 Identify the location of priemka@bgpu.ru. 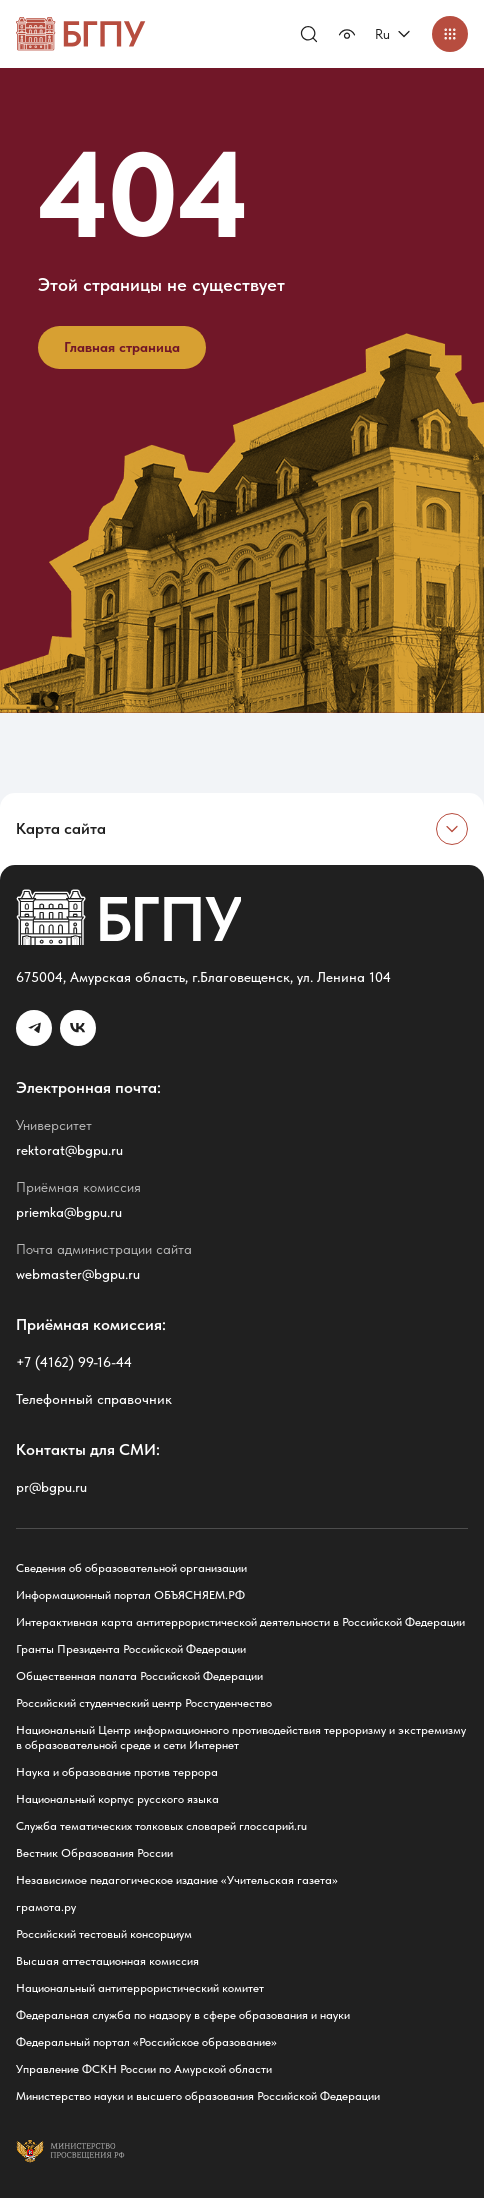
(69, 1212).